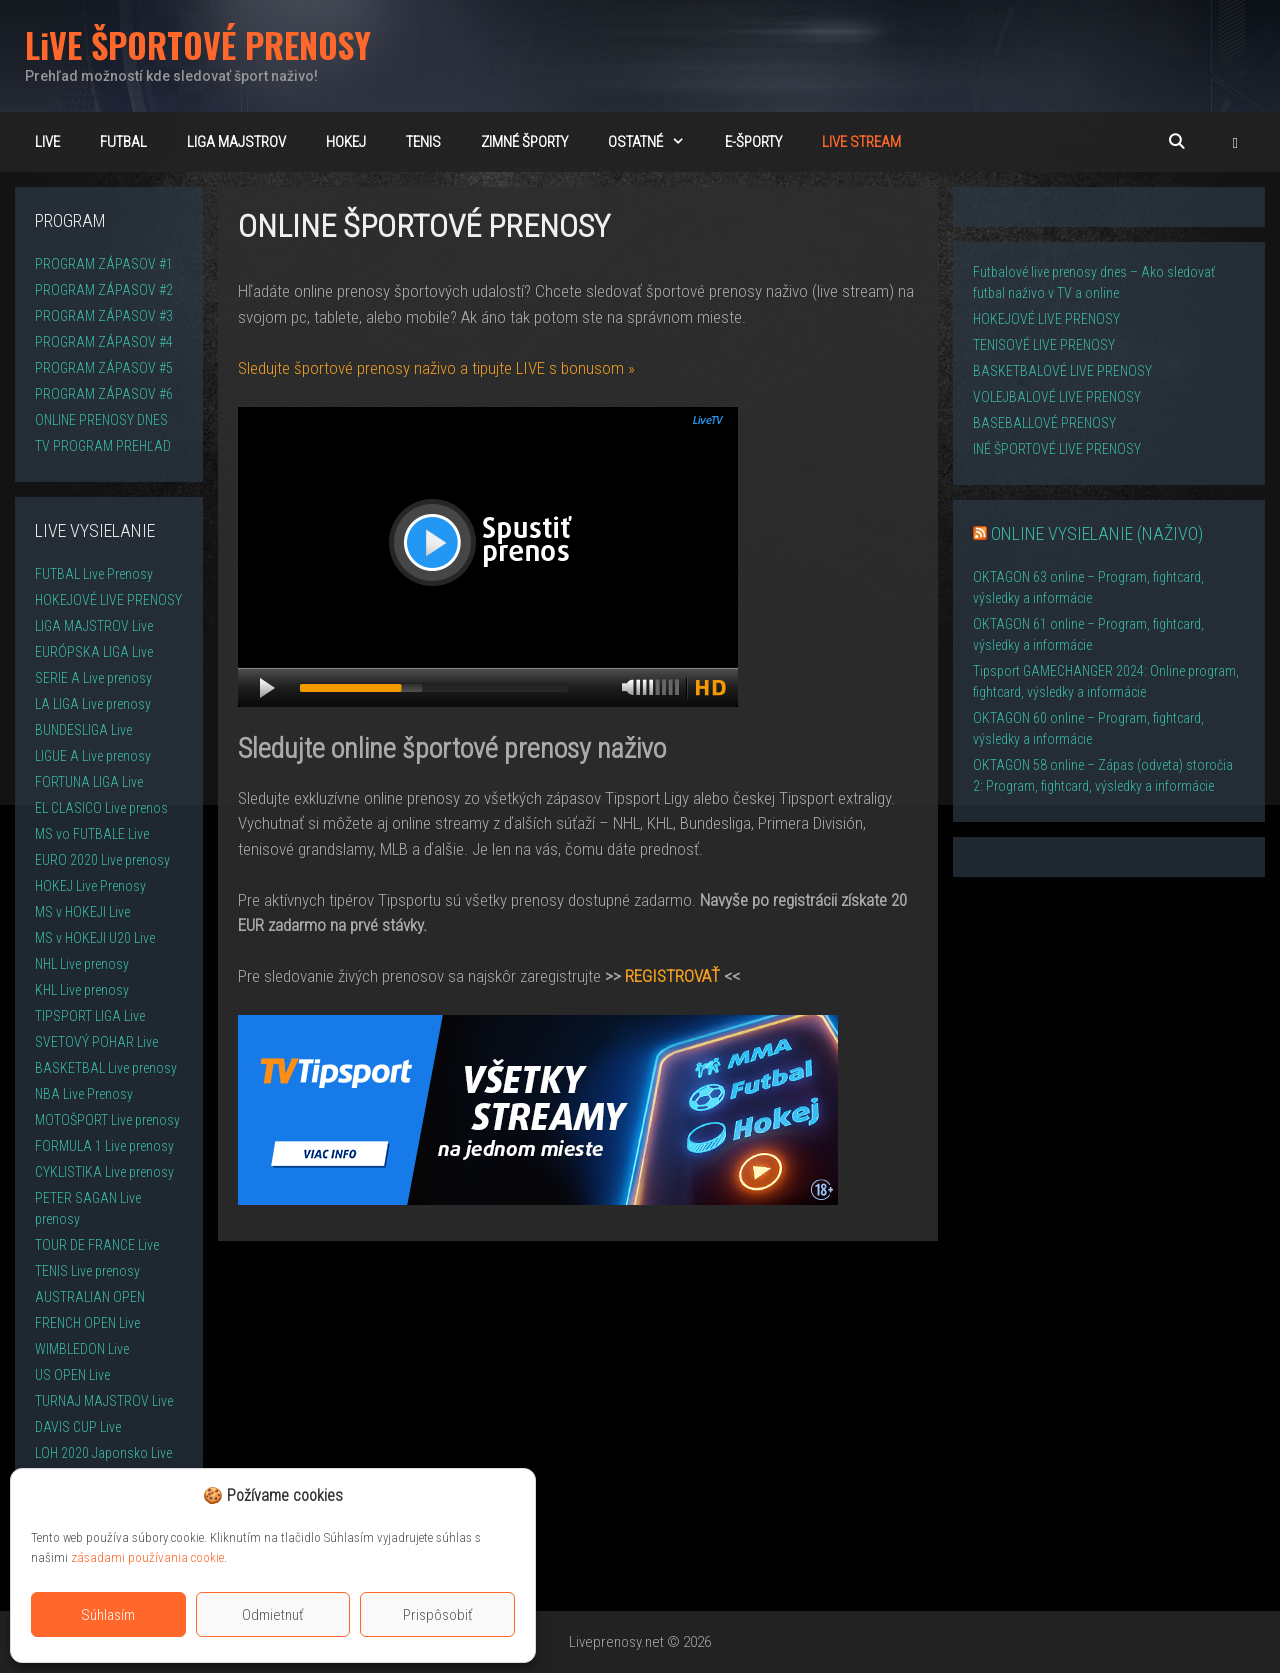 The image size is (1280, 1673). I want to click on MS vo FUTBALE Live, so click(92, 834).